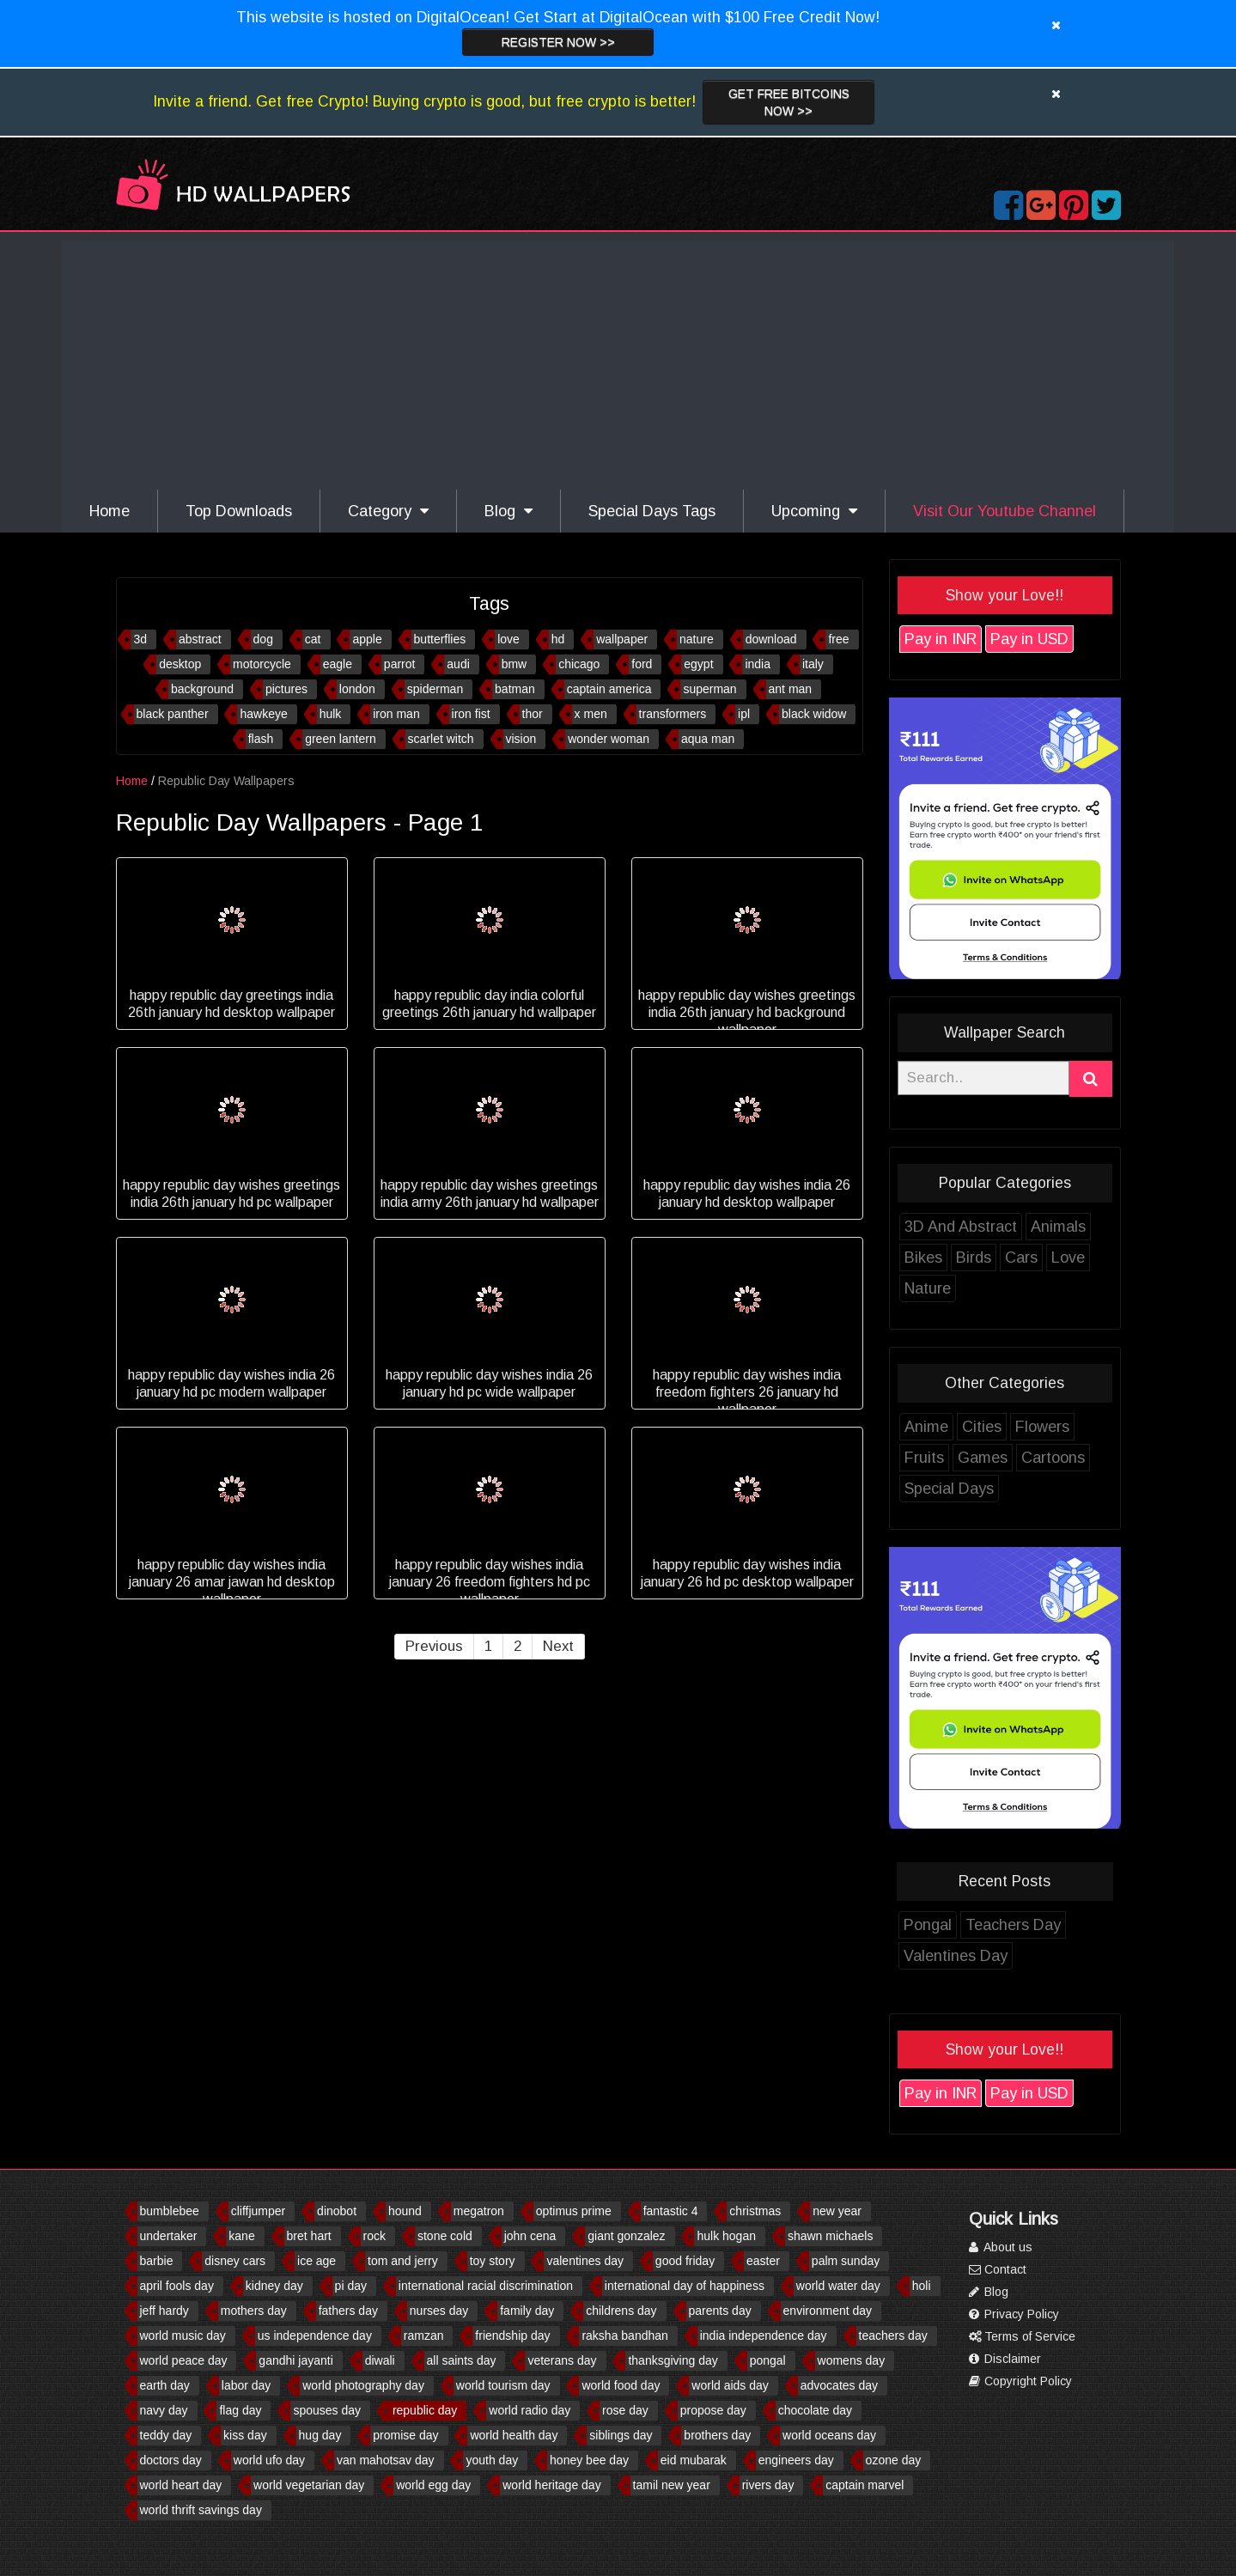 This screenshot has width=1236, height=2576. I want to click on batman, so click(559, 689).